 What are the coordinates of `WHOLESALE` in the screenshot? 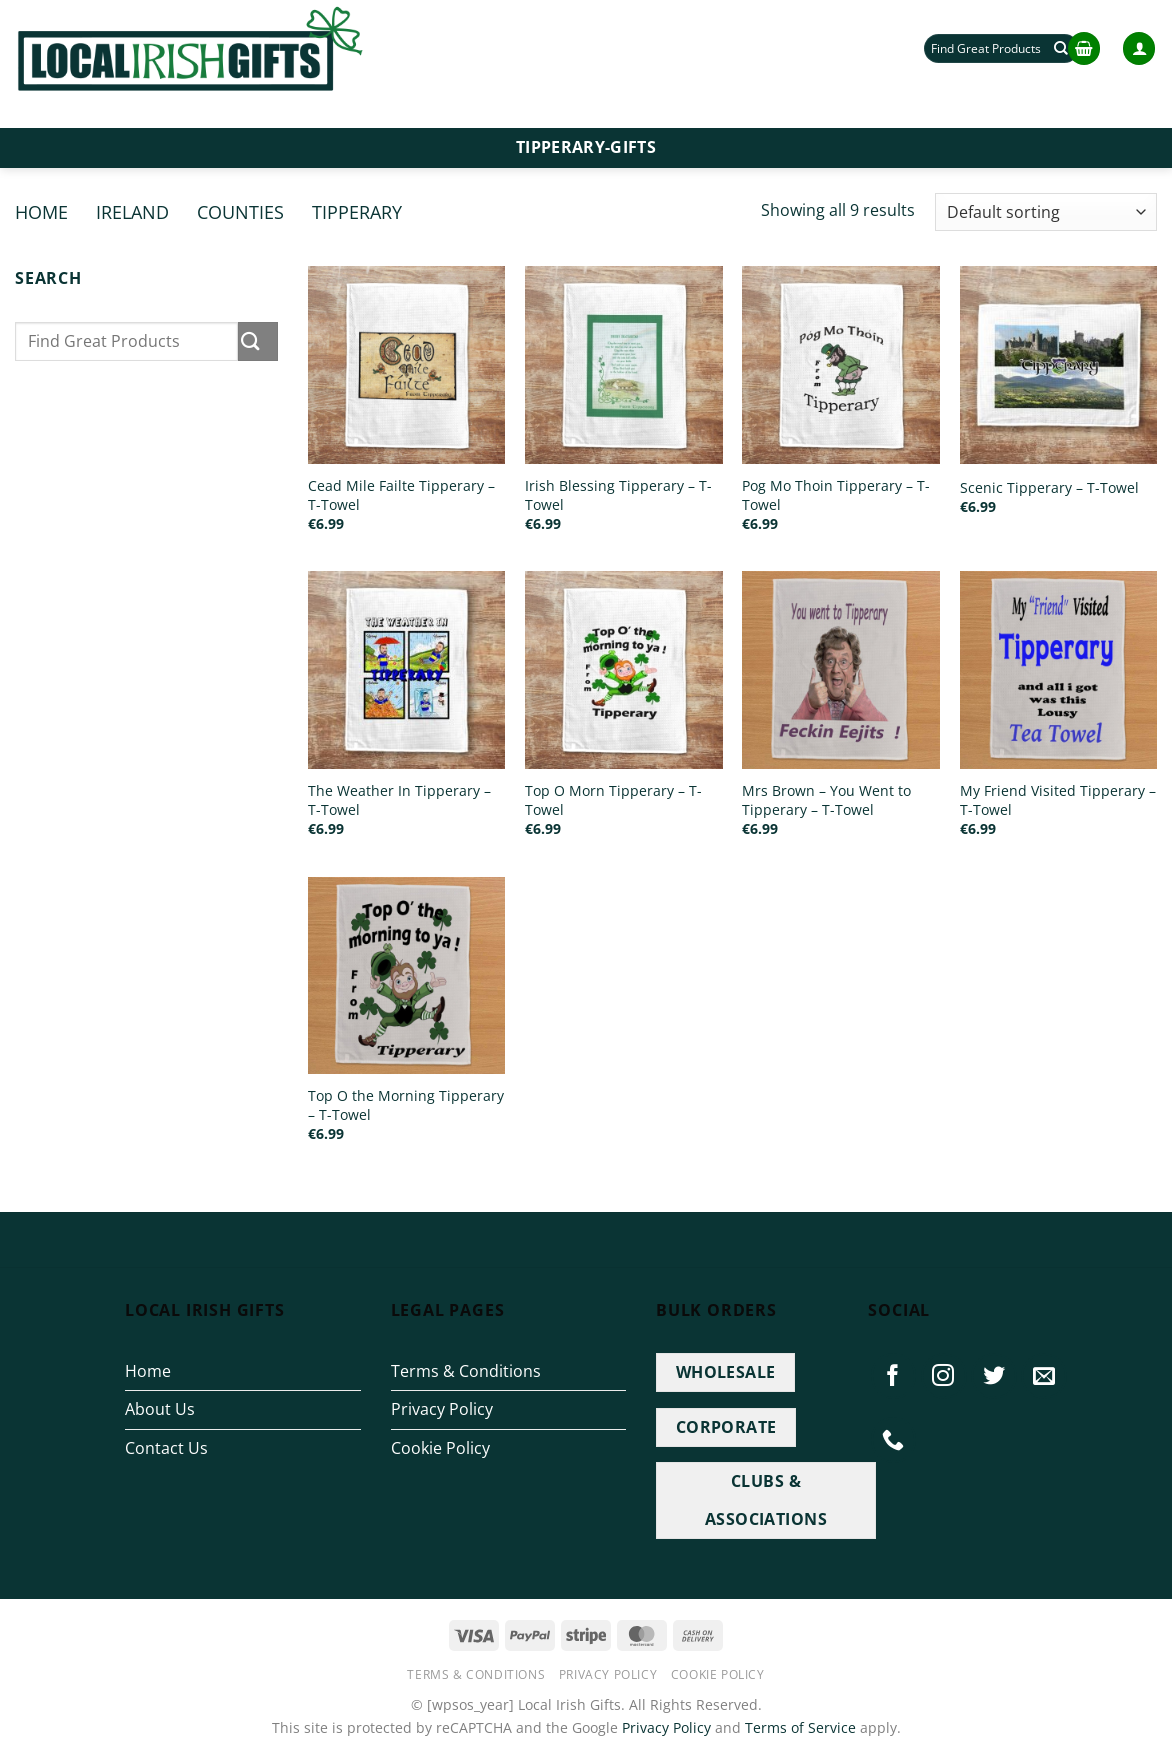 It's located at (726, 1372).